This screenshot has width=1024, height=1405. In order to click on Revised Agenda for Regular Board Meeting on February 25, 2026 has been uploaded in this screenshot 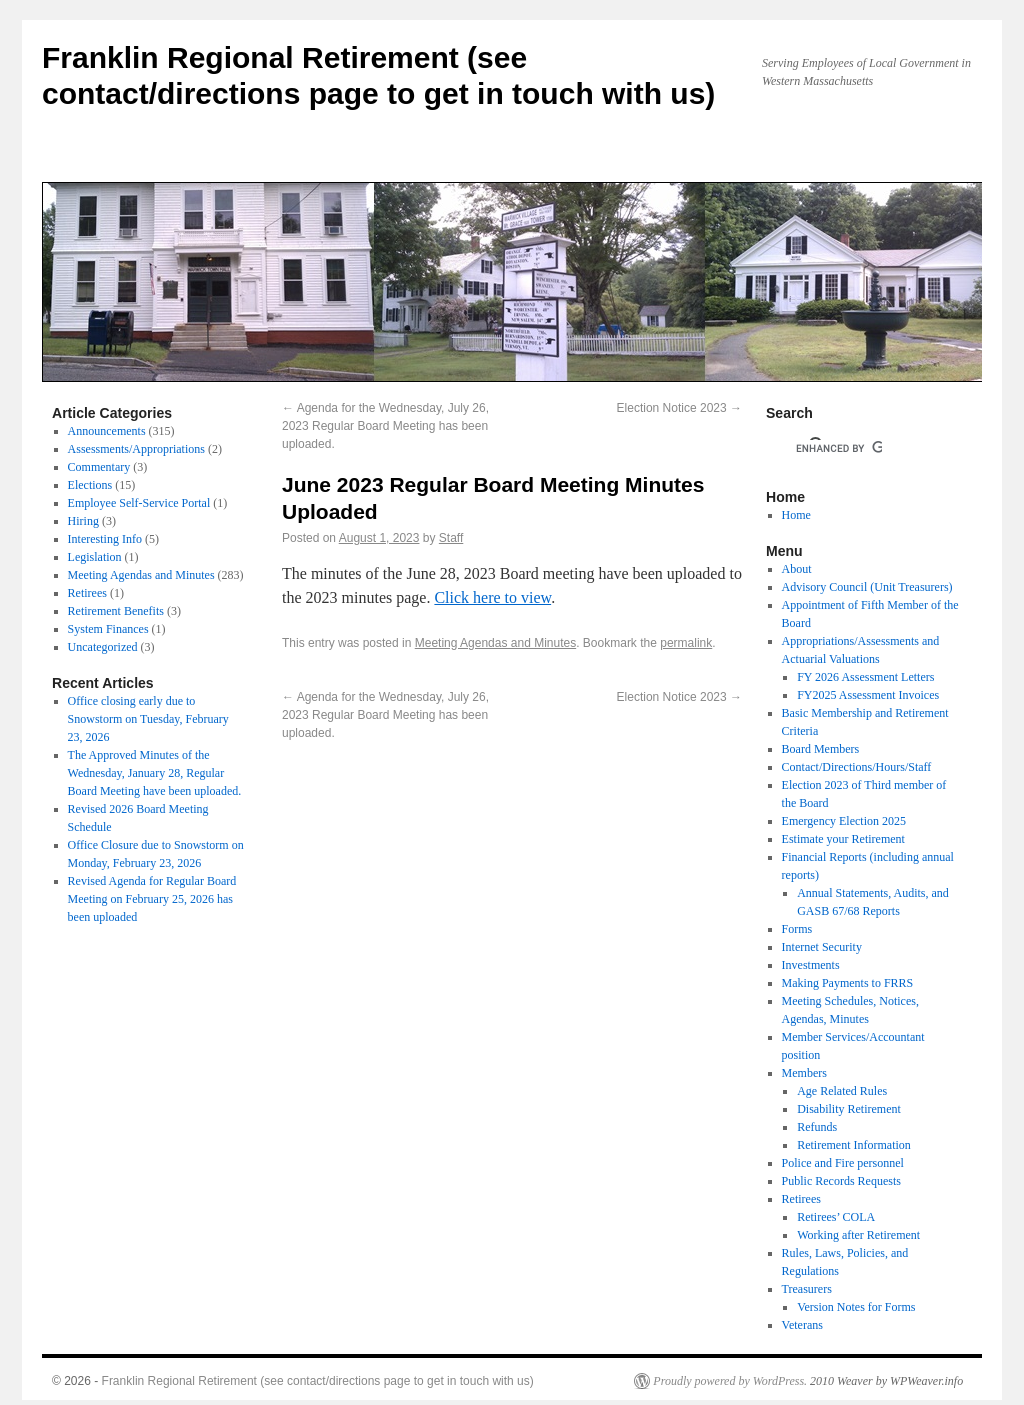, I will do `click(152, 899)`.